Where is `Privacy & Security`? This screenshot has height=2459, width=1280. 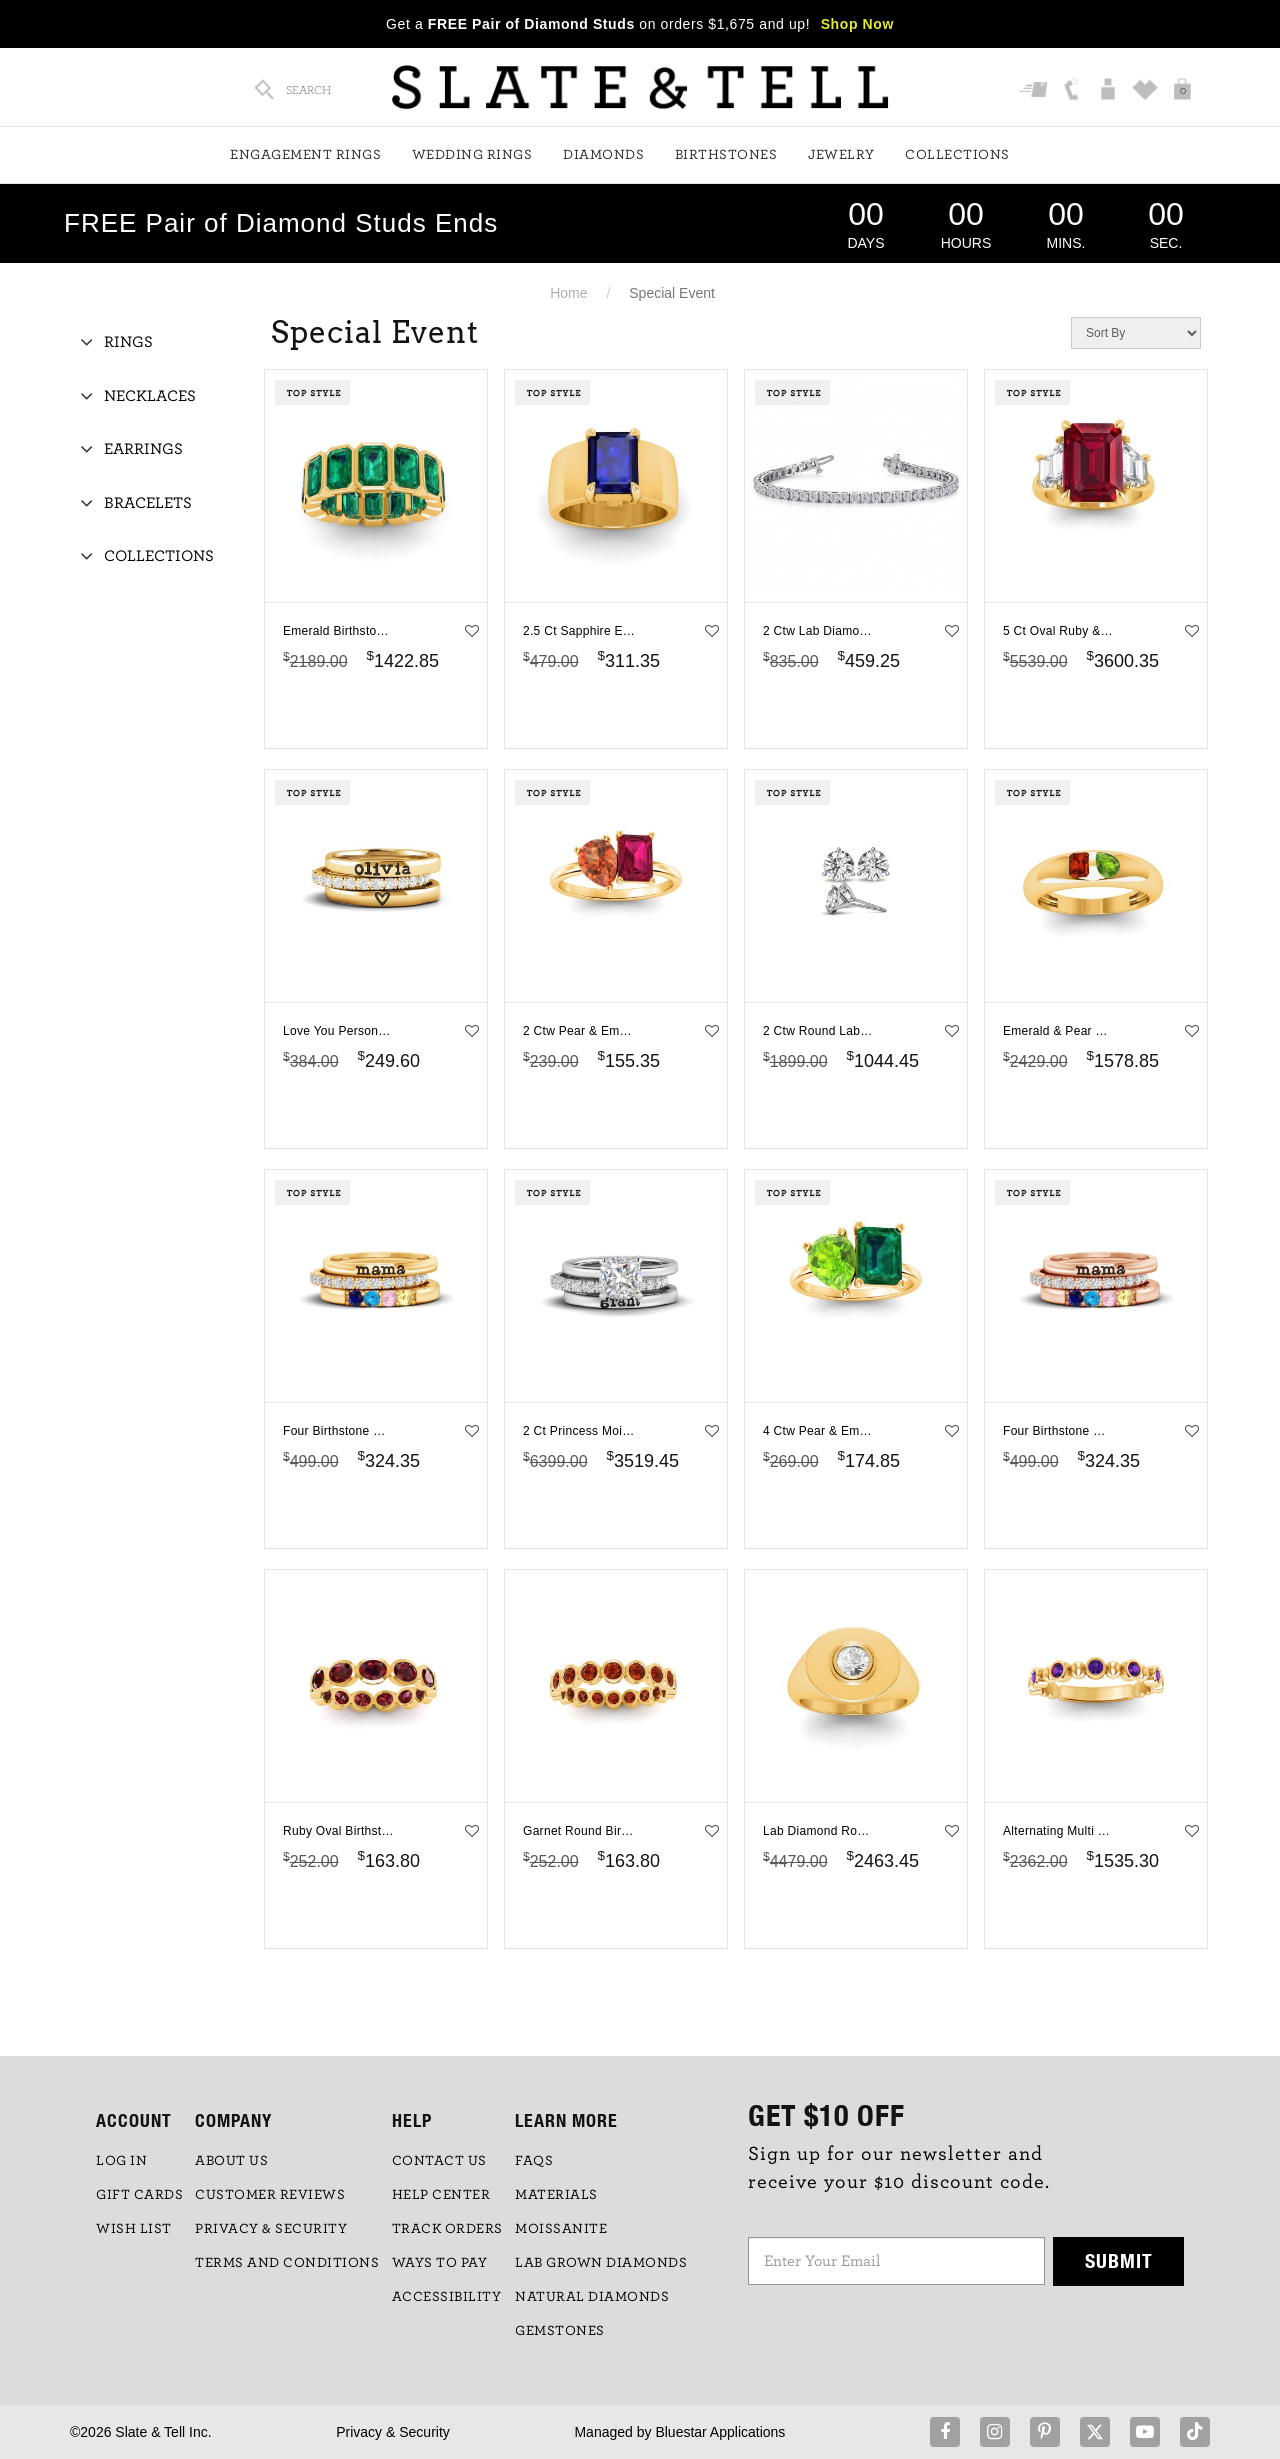
Privacy & Security is located at coordinates (393, 2432).